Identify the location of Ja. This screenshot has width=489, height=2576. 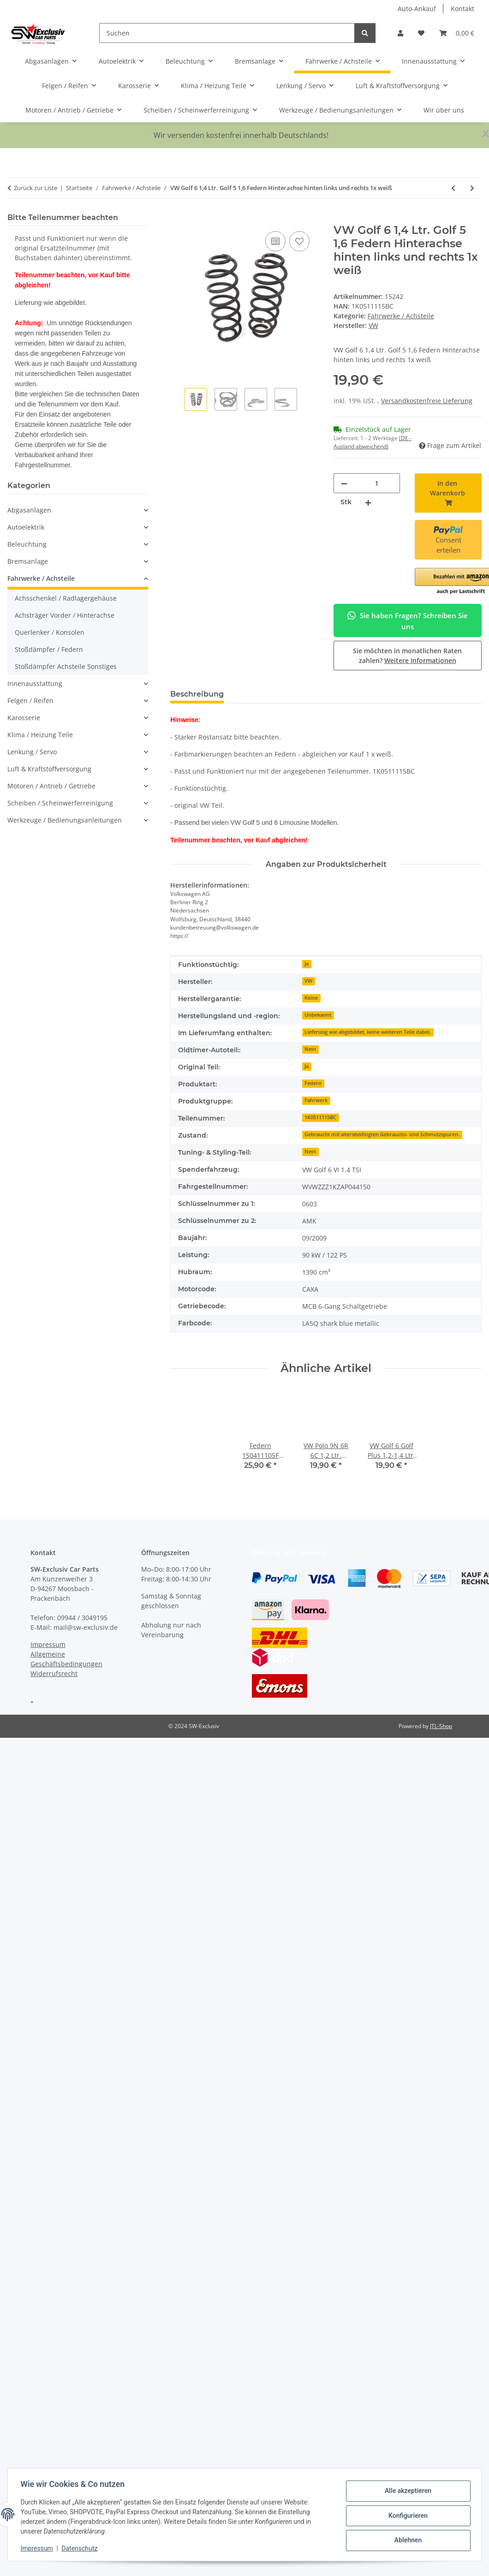
(306, 963).